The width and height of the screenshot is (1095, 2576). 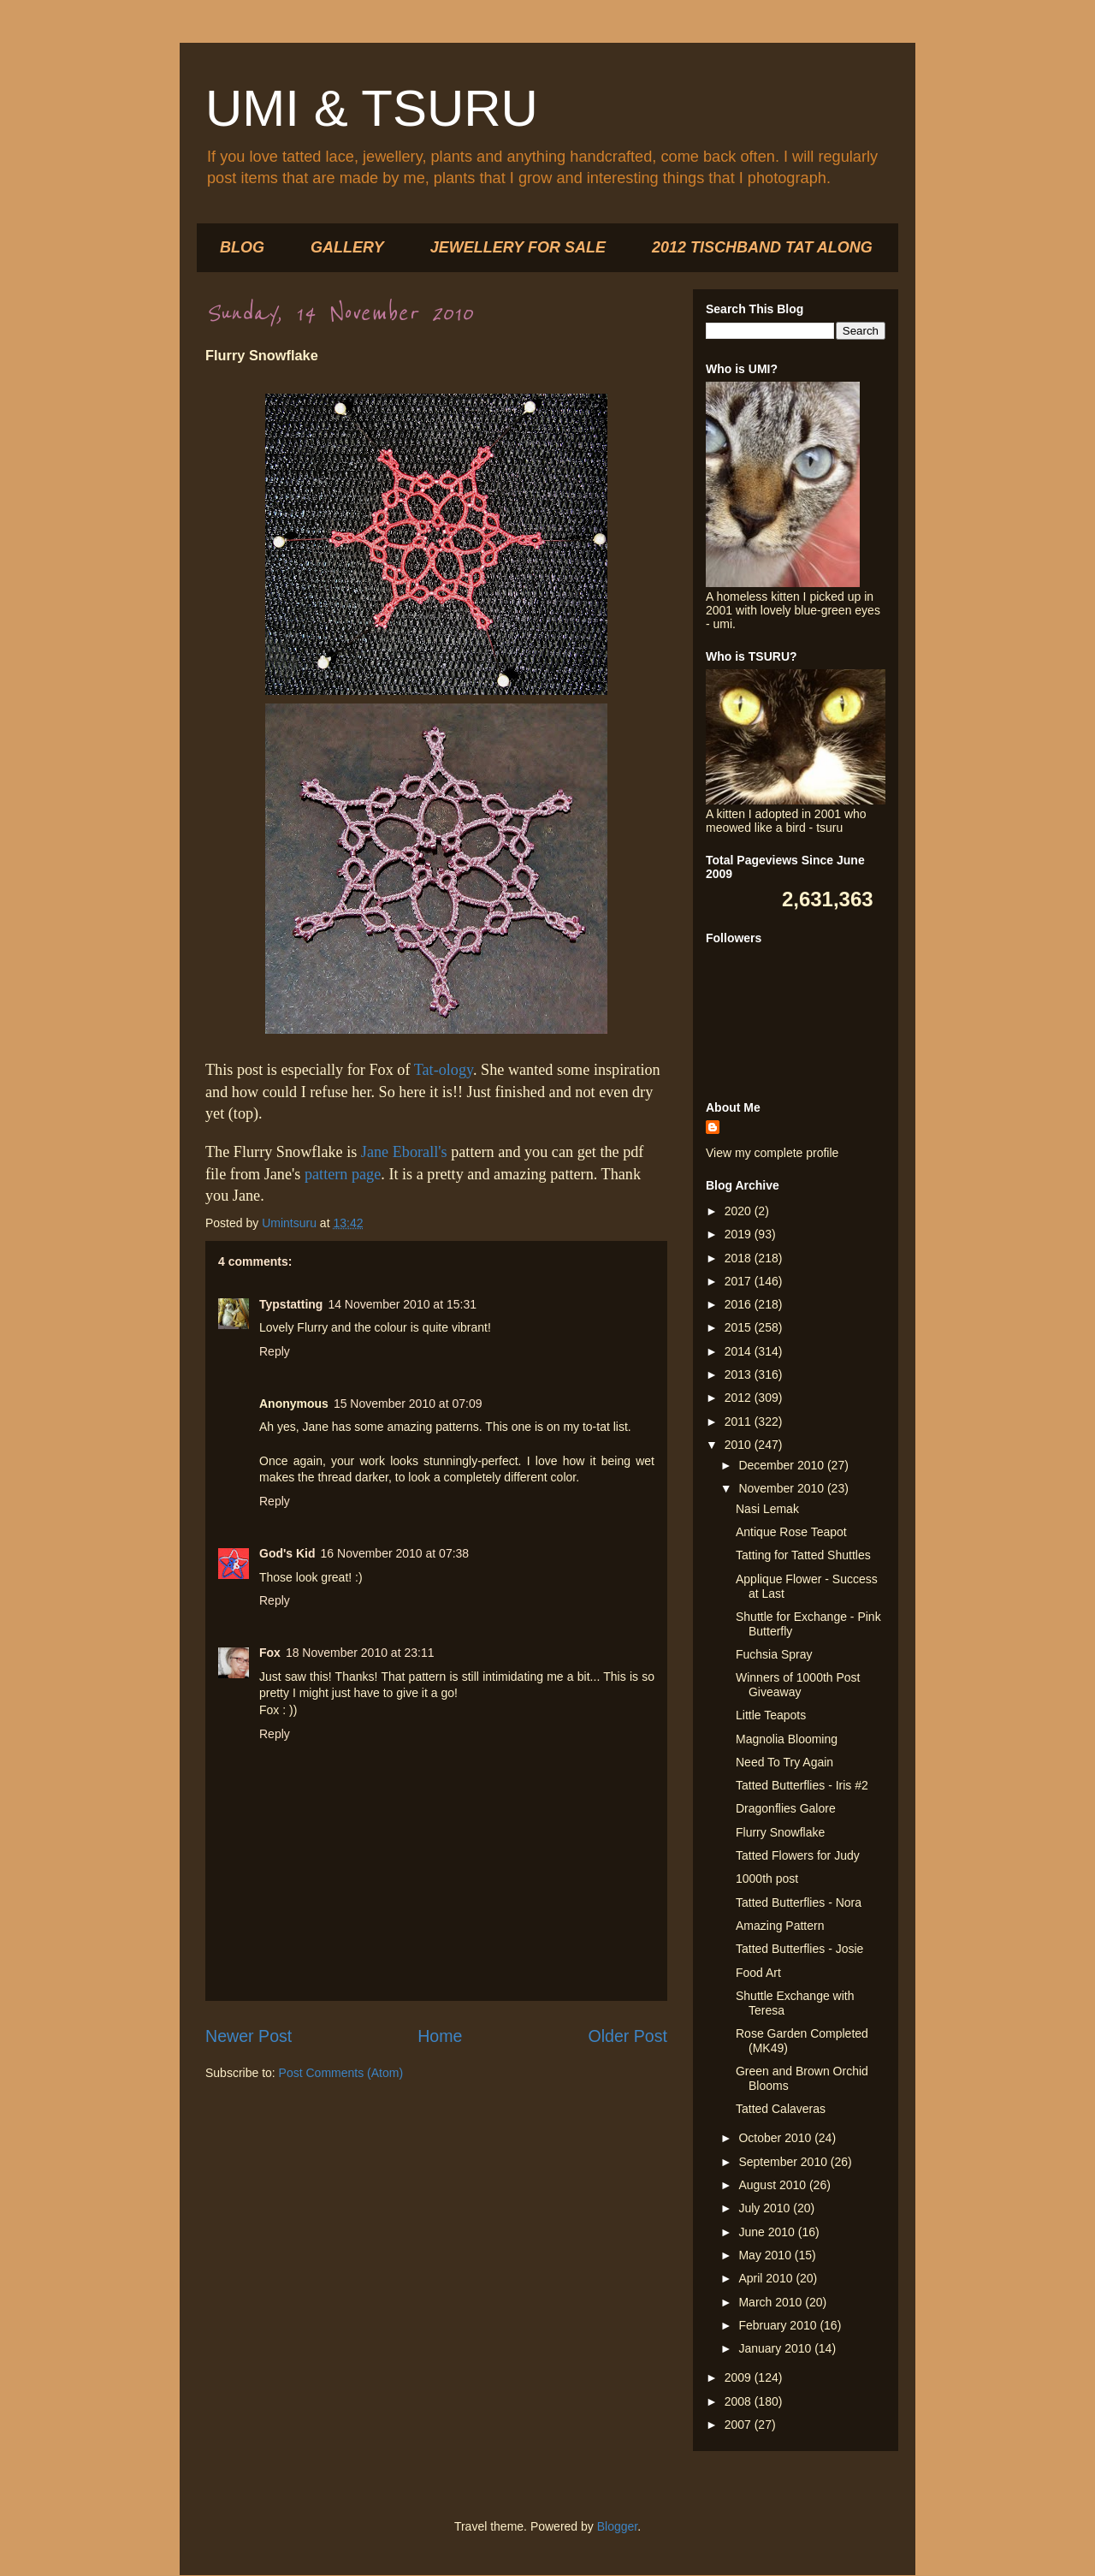 I want to click on Food Art, so click(x=758, y=1972).